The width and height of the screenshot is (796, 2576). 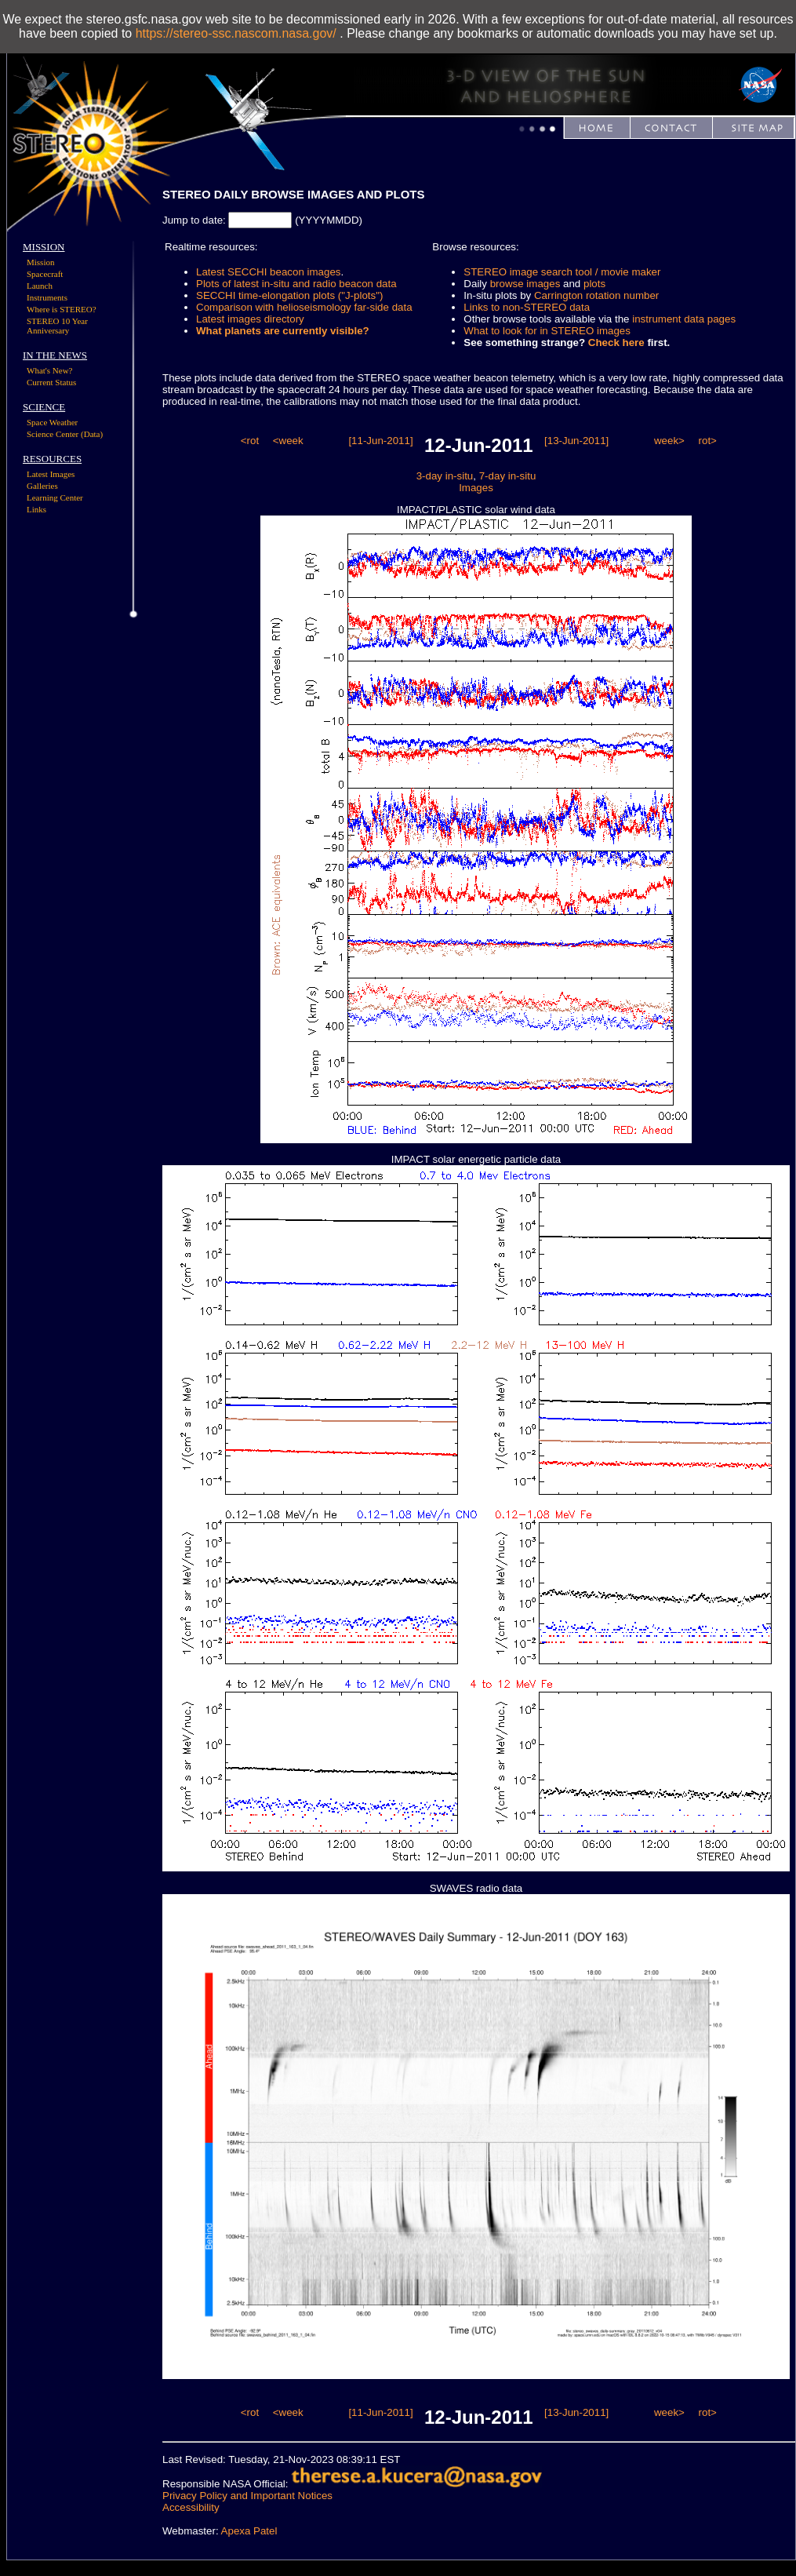 I want to click on Instruments, so click(x=47, y=297).